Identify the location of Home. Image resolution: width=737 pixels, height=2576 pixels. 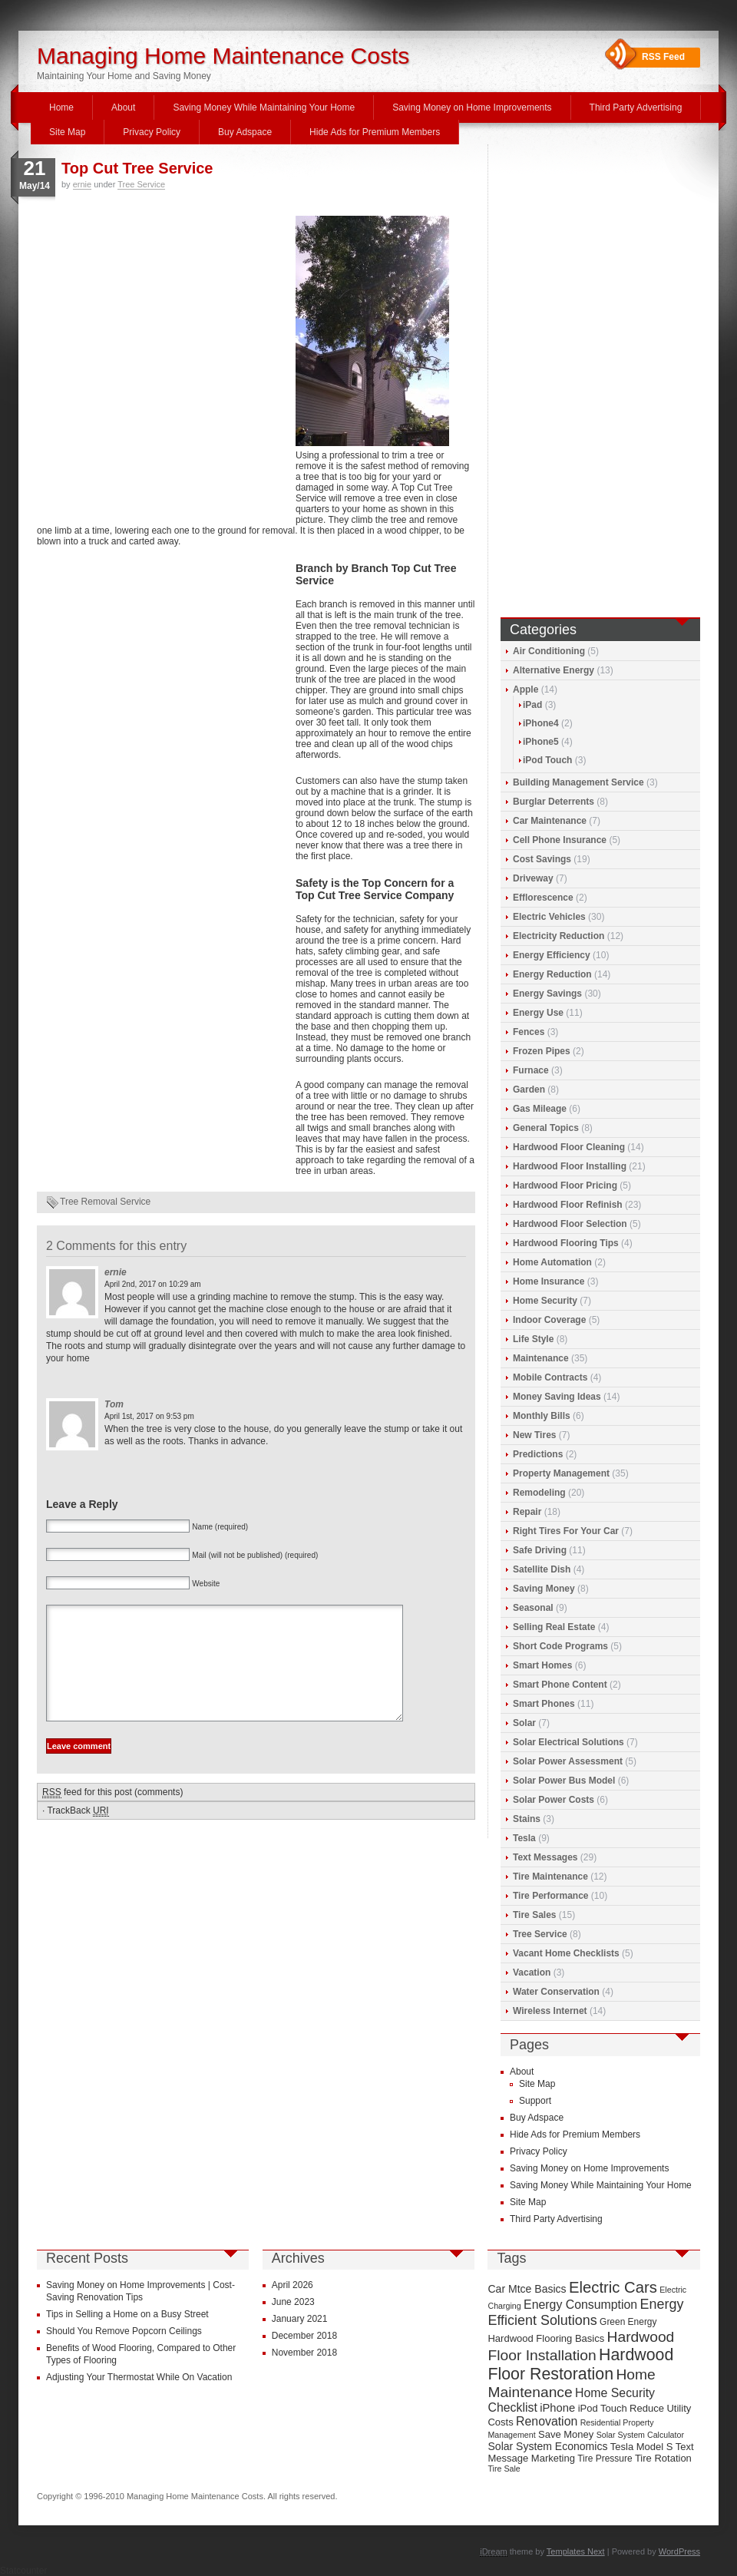
(61, 107).